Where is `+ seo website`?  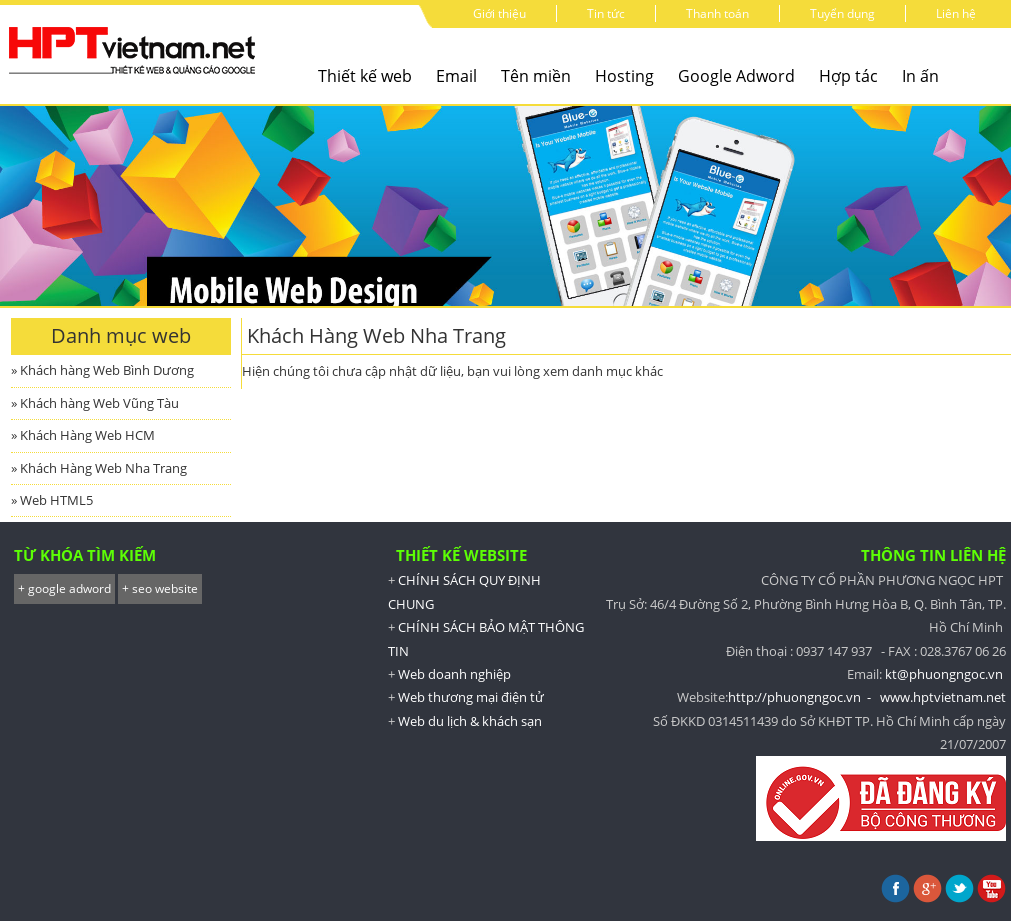
+ seo website is located at coordinates (160, 588).